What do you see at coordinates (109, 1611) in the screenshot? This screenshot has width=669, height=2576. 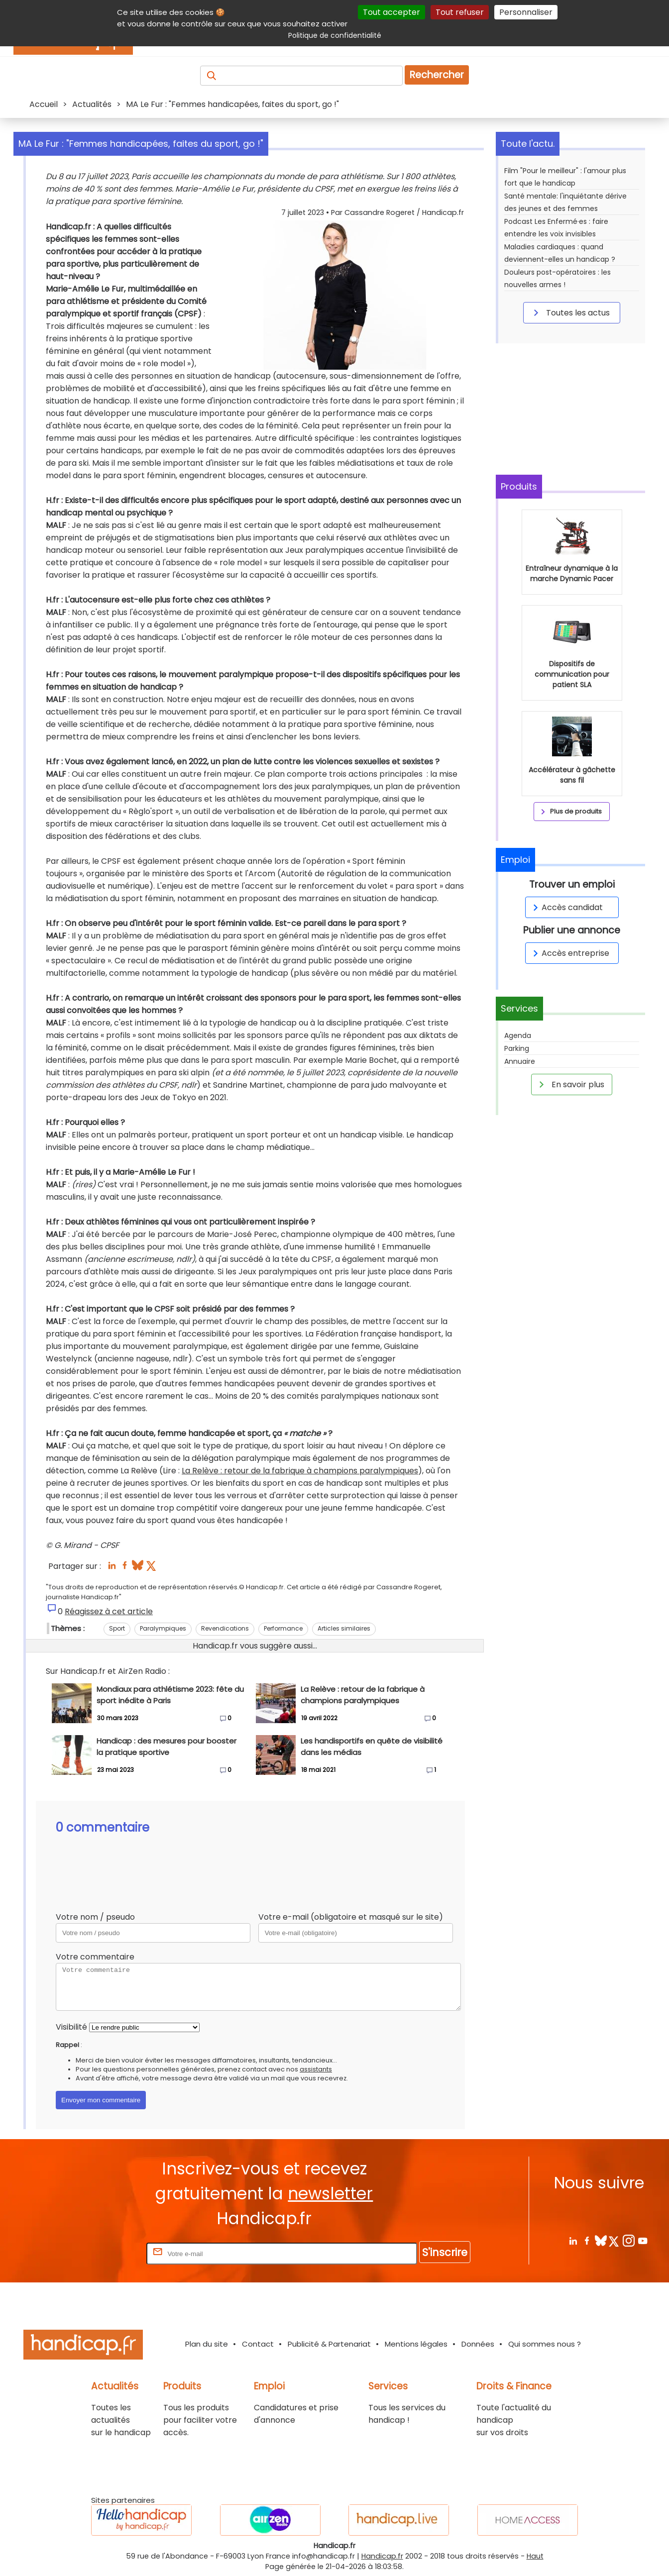 I see `Réagissez à cet article` at bounding box center [109, 1611].